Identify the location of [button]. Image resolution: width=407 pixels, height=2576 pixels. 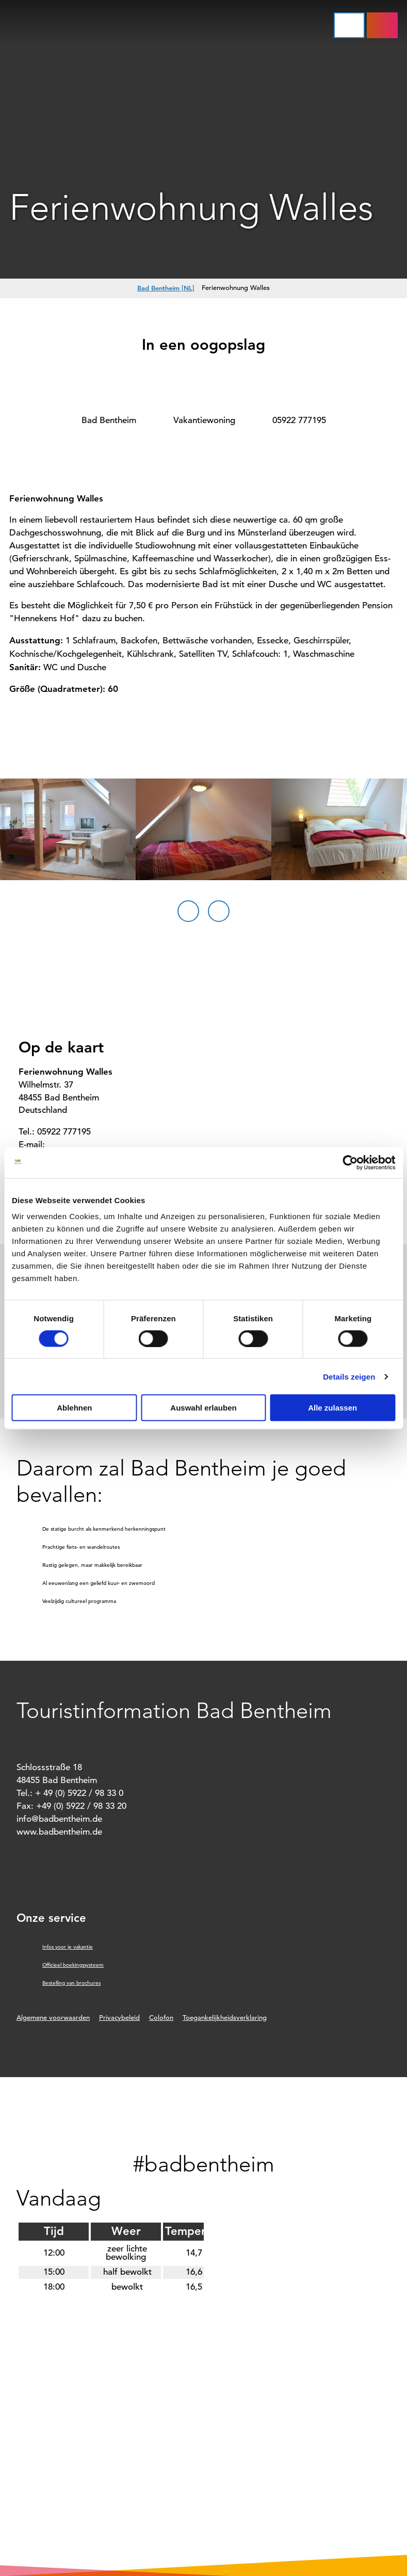
(382, 25).